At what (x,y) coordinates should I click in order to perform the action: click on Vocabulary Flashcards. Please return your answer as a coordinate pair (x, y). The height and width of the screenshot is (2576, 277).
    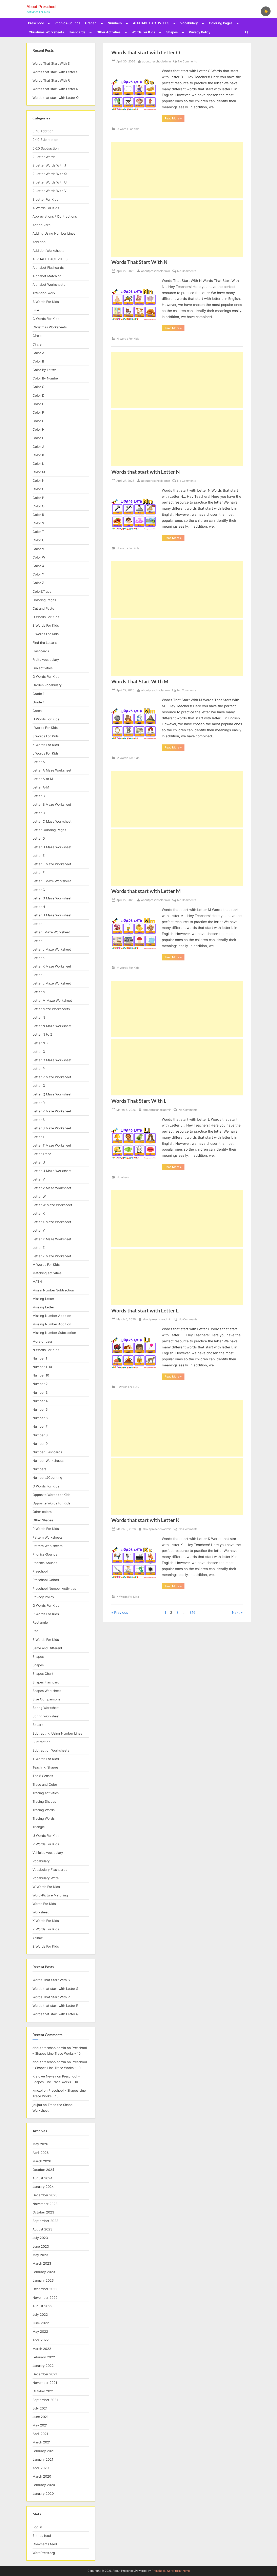
    Looking at the image, I should click on (50, 1870).